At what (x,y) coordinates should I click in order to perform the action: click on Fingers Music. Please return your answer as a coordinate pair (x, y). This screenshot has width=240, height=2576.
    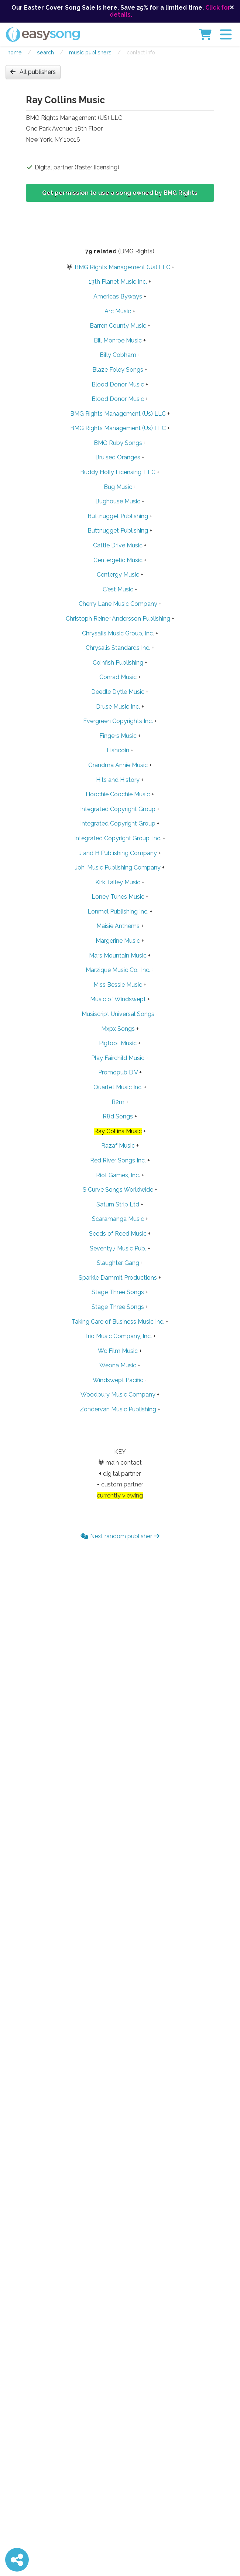
    Looking at the image, I should click on (118, 735).